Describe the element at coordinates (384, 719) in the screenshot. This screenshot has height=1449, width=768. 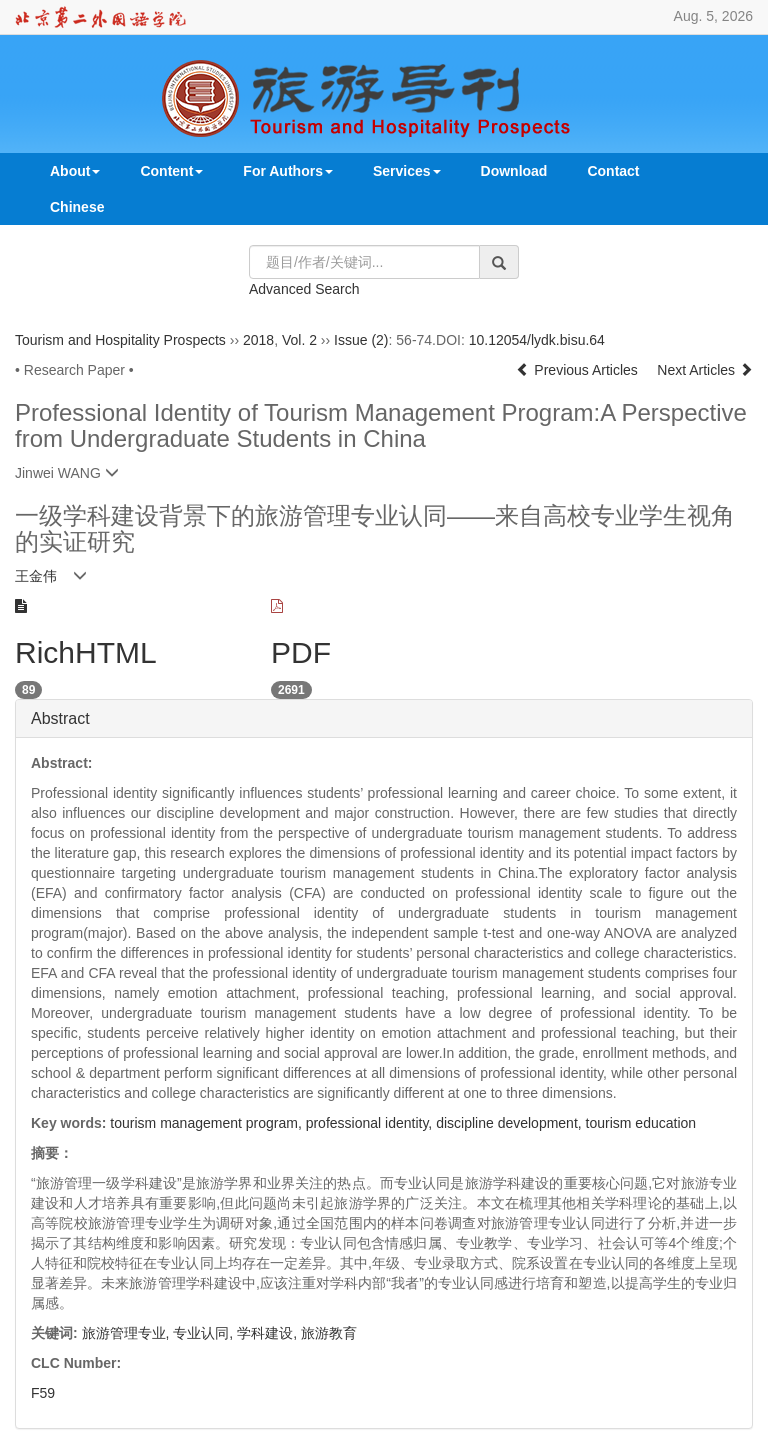
I see `[tab]` at that location.